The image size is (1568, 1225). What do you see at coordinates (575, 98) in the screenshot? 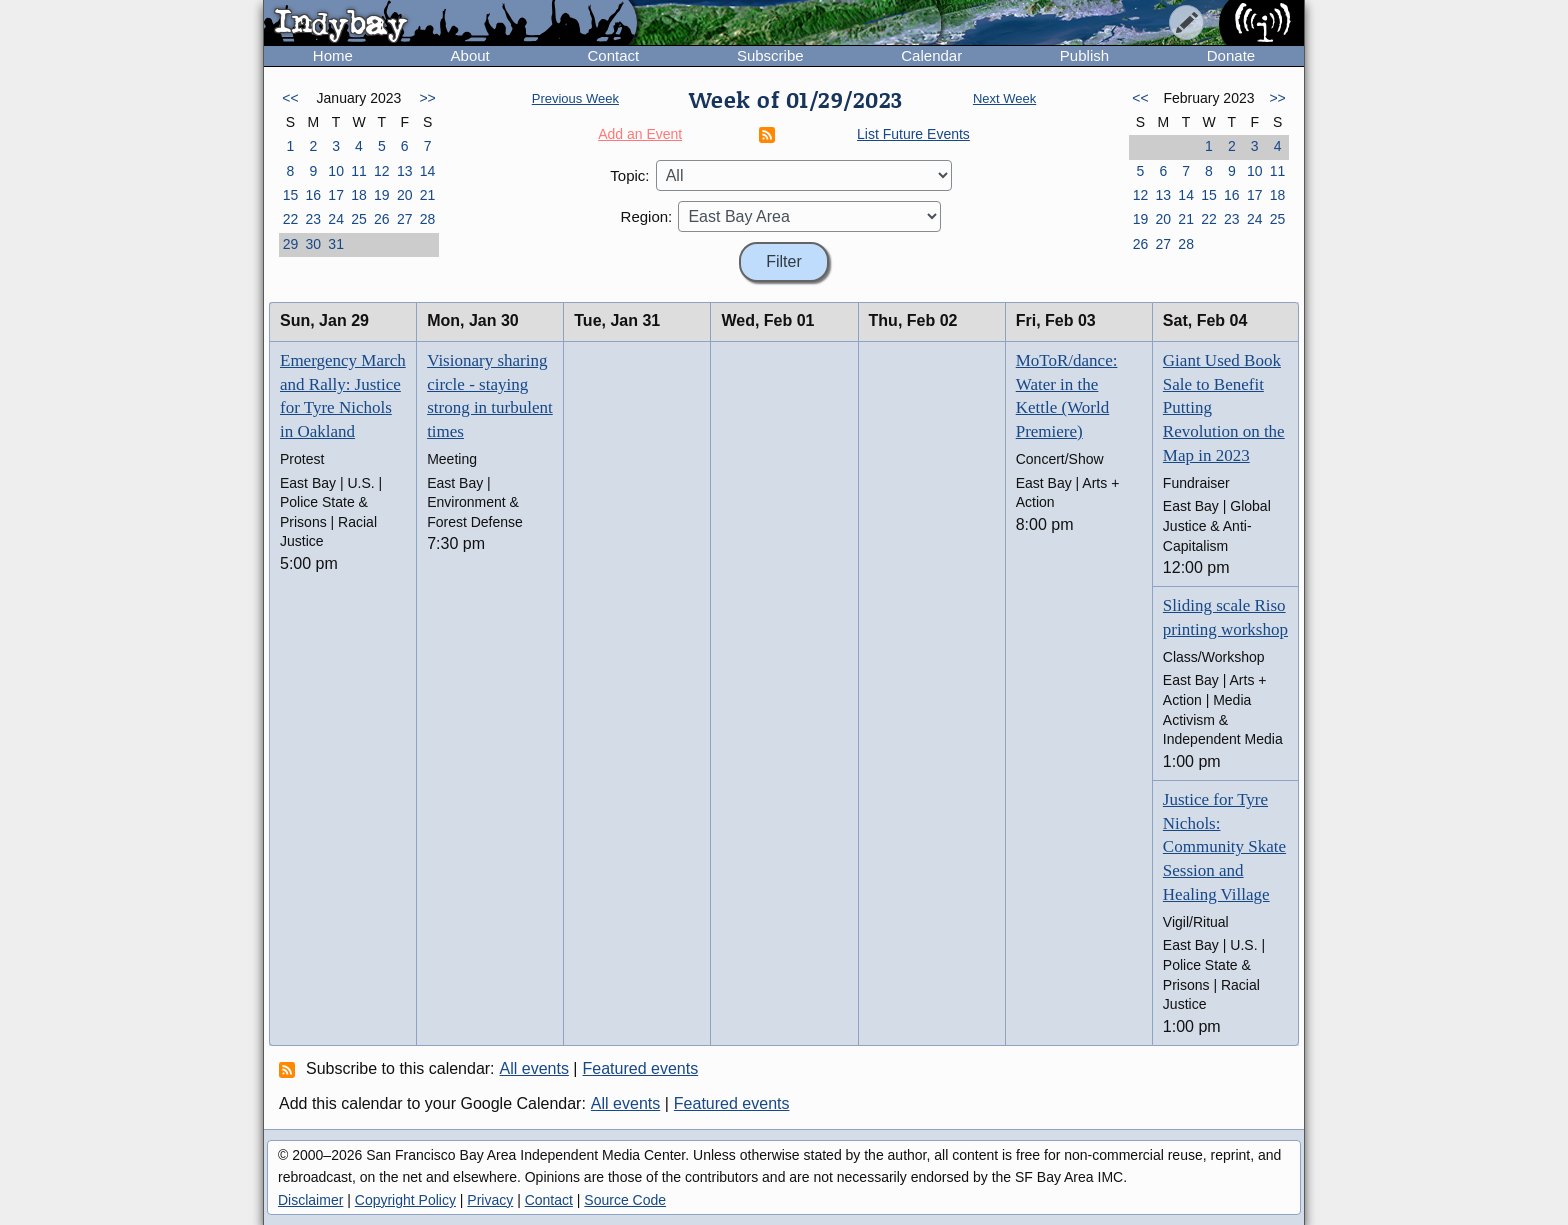
I see `Previous Week` at bounding box center [575, 98].